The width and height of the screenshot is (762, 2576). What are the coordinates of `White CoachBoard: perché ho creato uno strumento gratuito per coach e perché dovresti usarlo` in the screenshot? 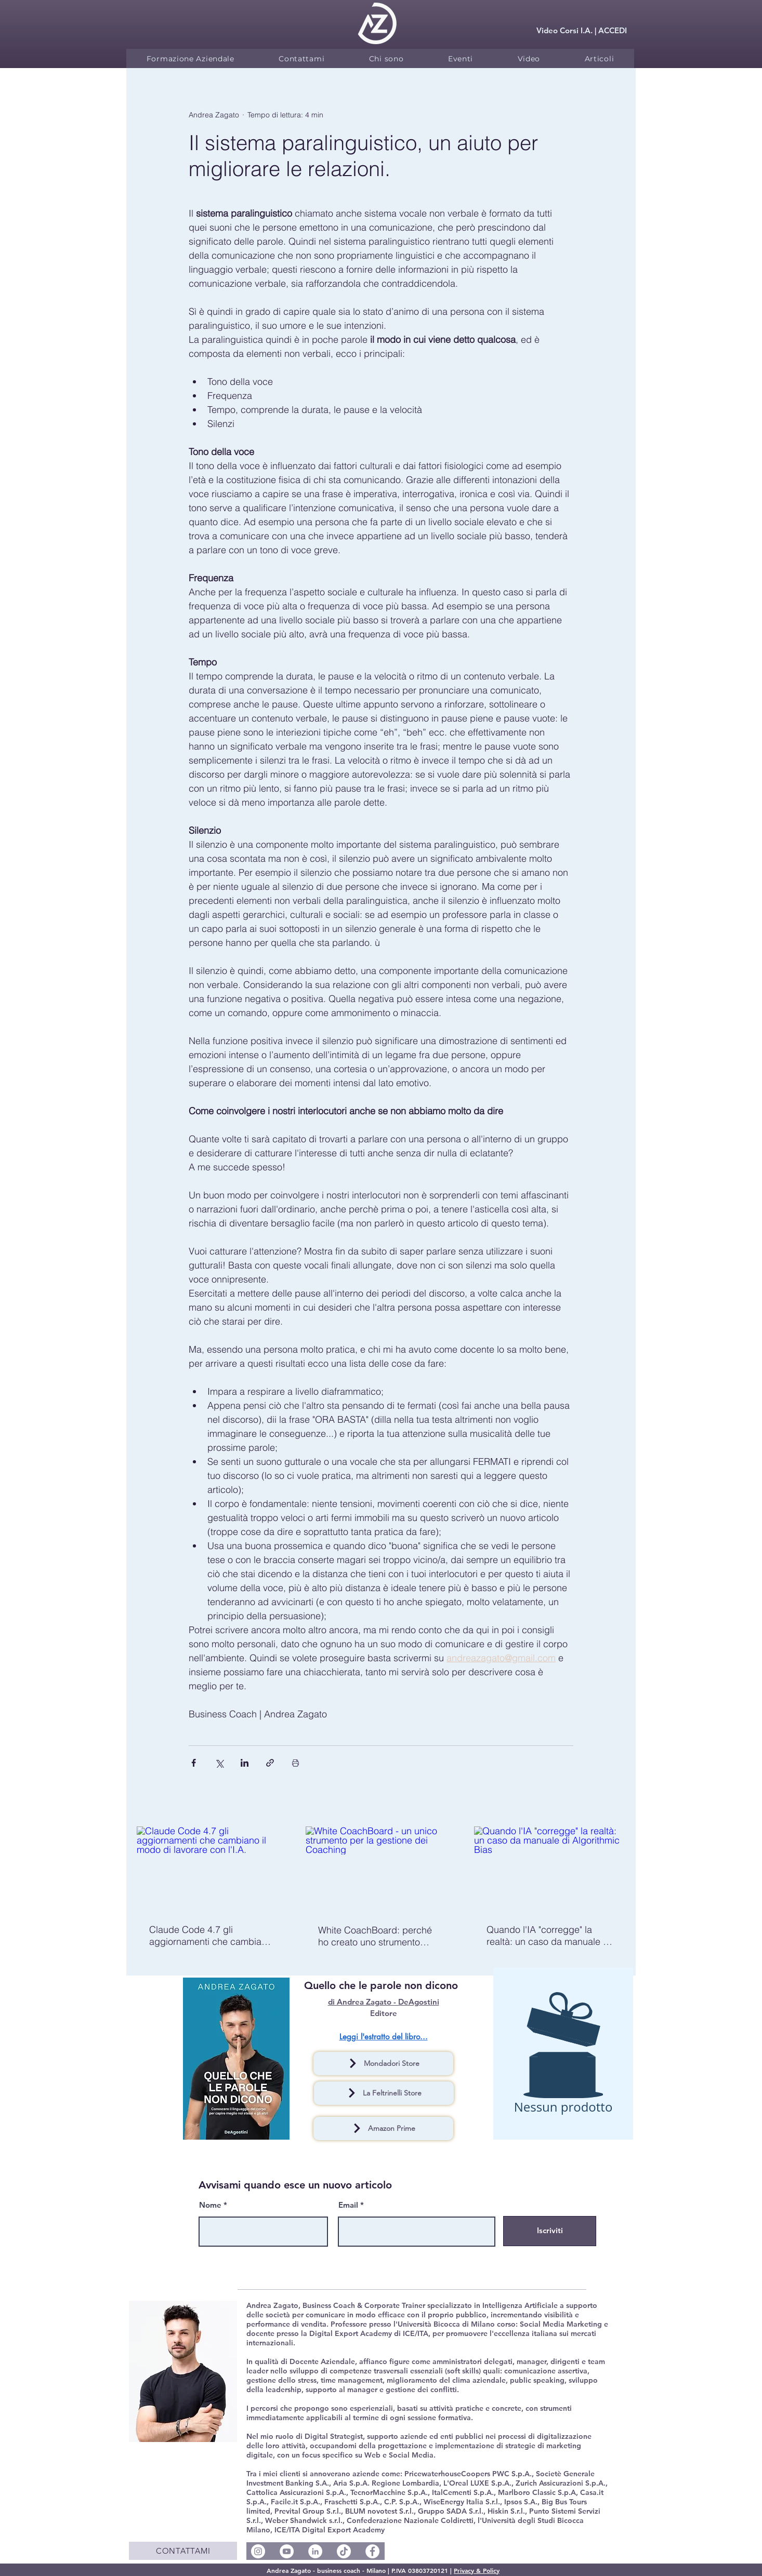 It's located at (376, 1936).